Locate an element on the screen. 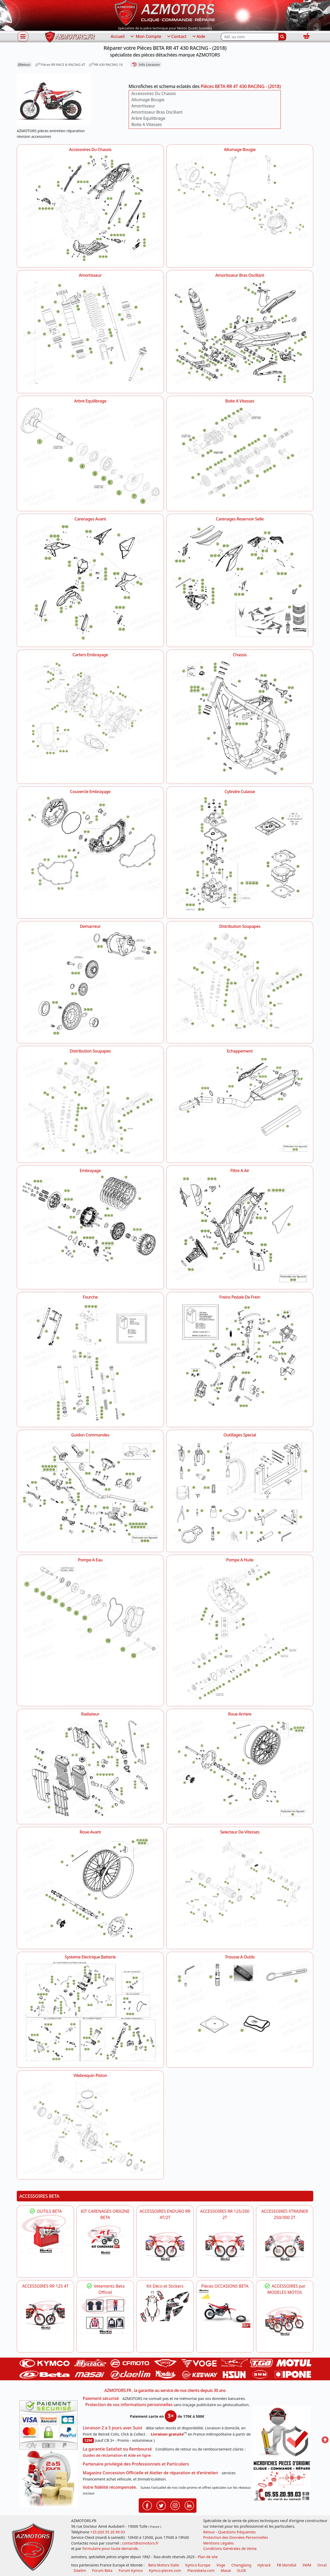 This screenshot has height=2576, width=330. OUTILS BETA is located at coordinates (45, 2211).